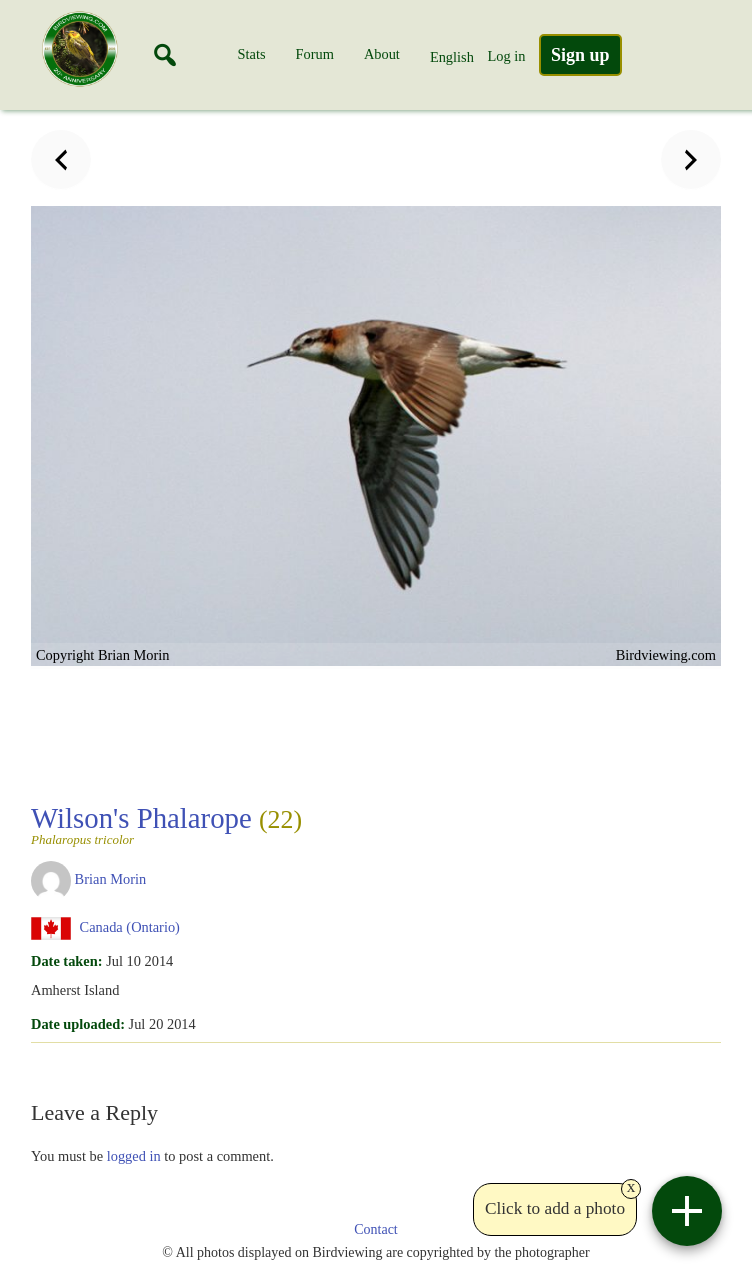 This screenshot has height=1284, width=752. I want to click on Date taken:, so click(67, 961).